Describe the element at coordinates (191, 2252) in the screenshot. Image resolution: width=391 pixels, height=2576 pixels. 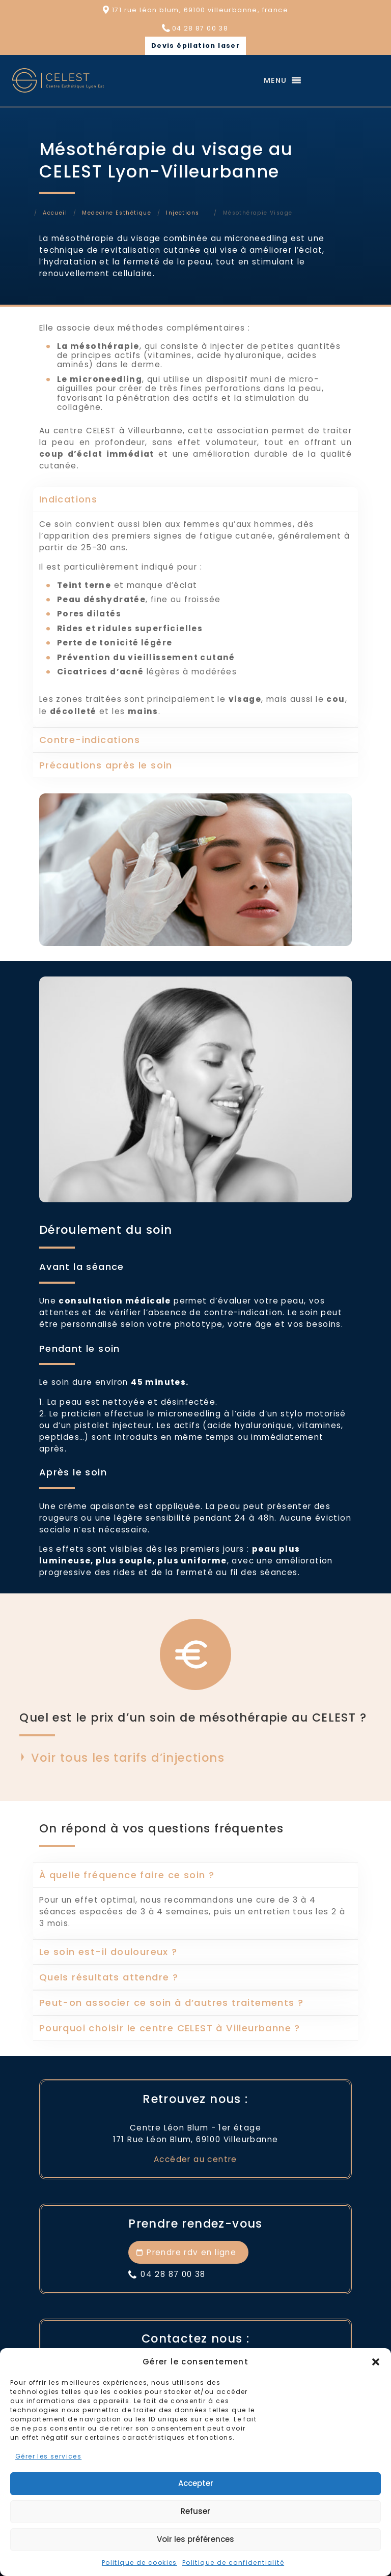
I see `Prendre rdv en ligne` at that location.